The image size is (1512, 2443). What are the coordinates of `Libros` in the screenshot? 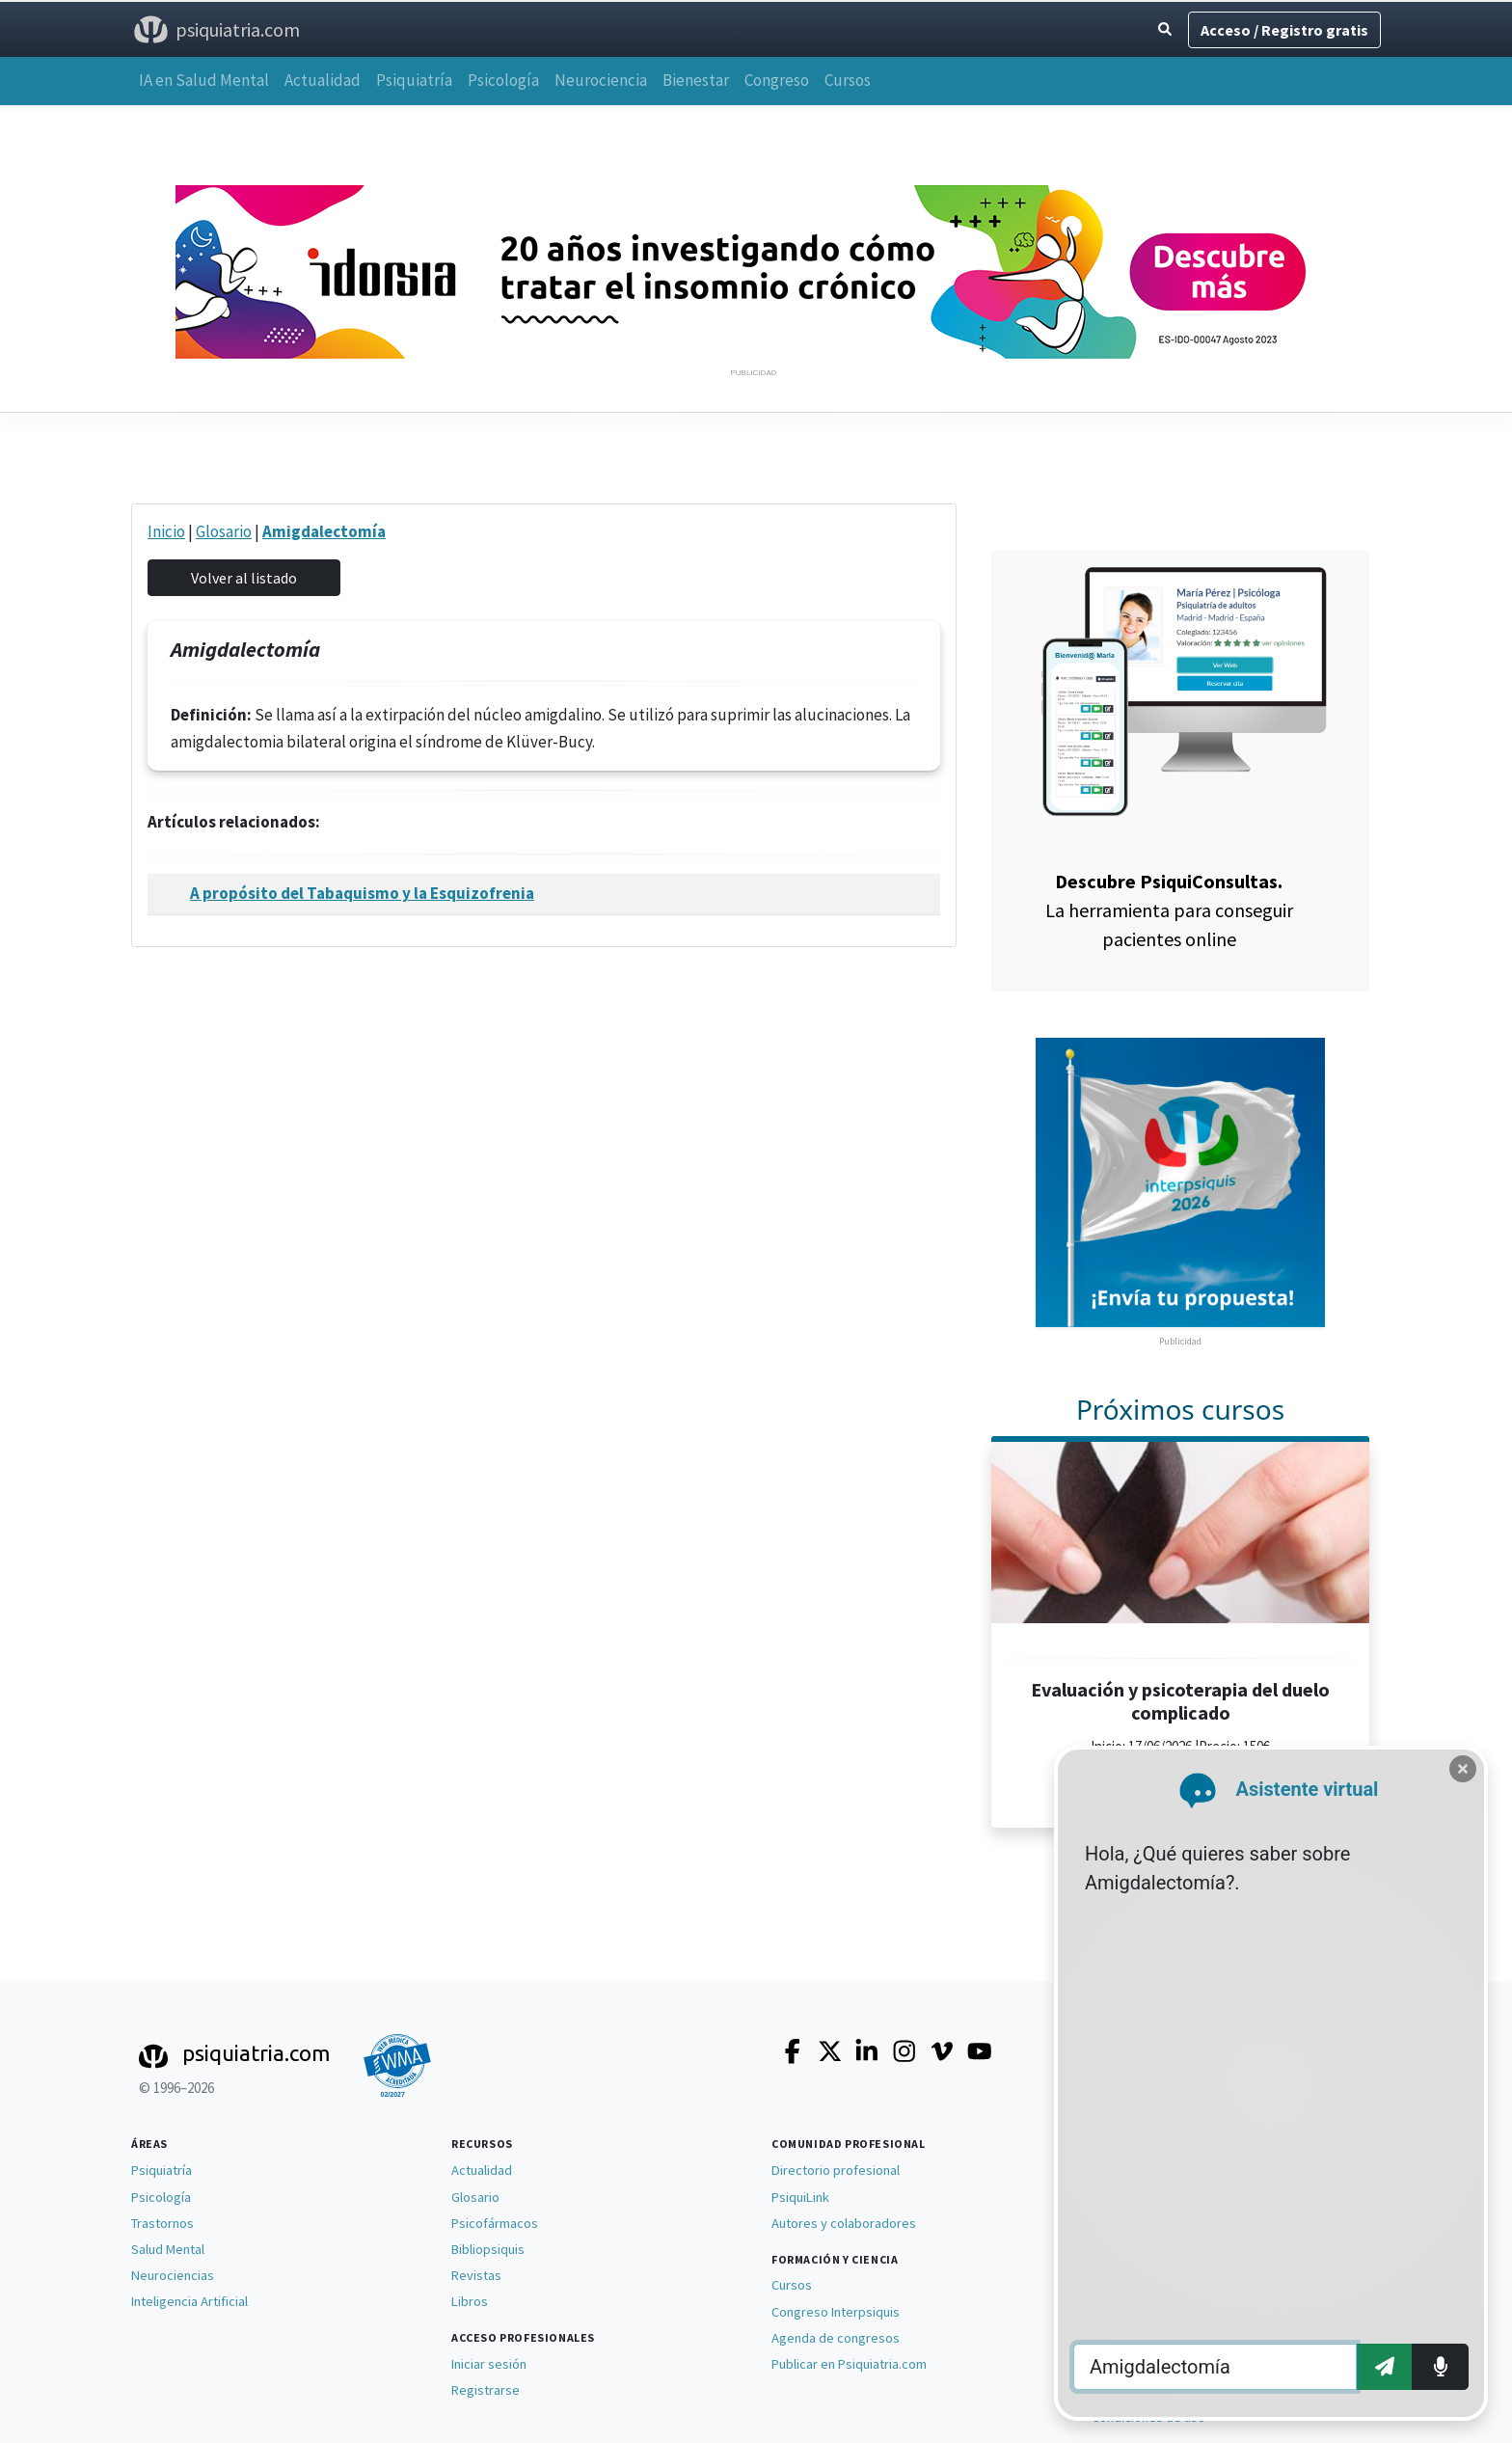 It's located at (469, 2301).